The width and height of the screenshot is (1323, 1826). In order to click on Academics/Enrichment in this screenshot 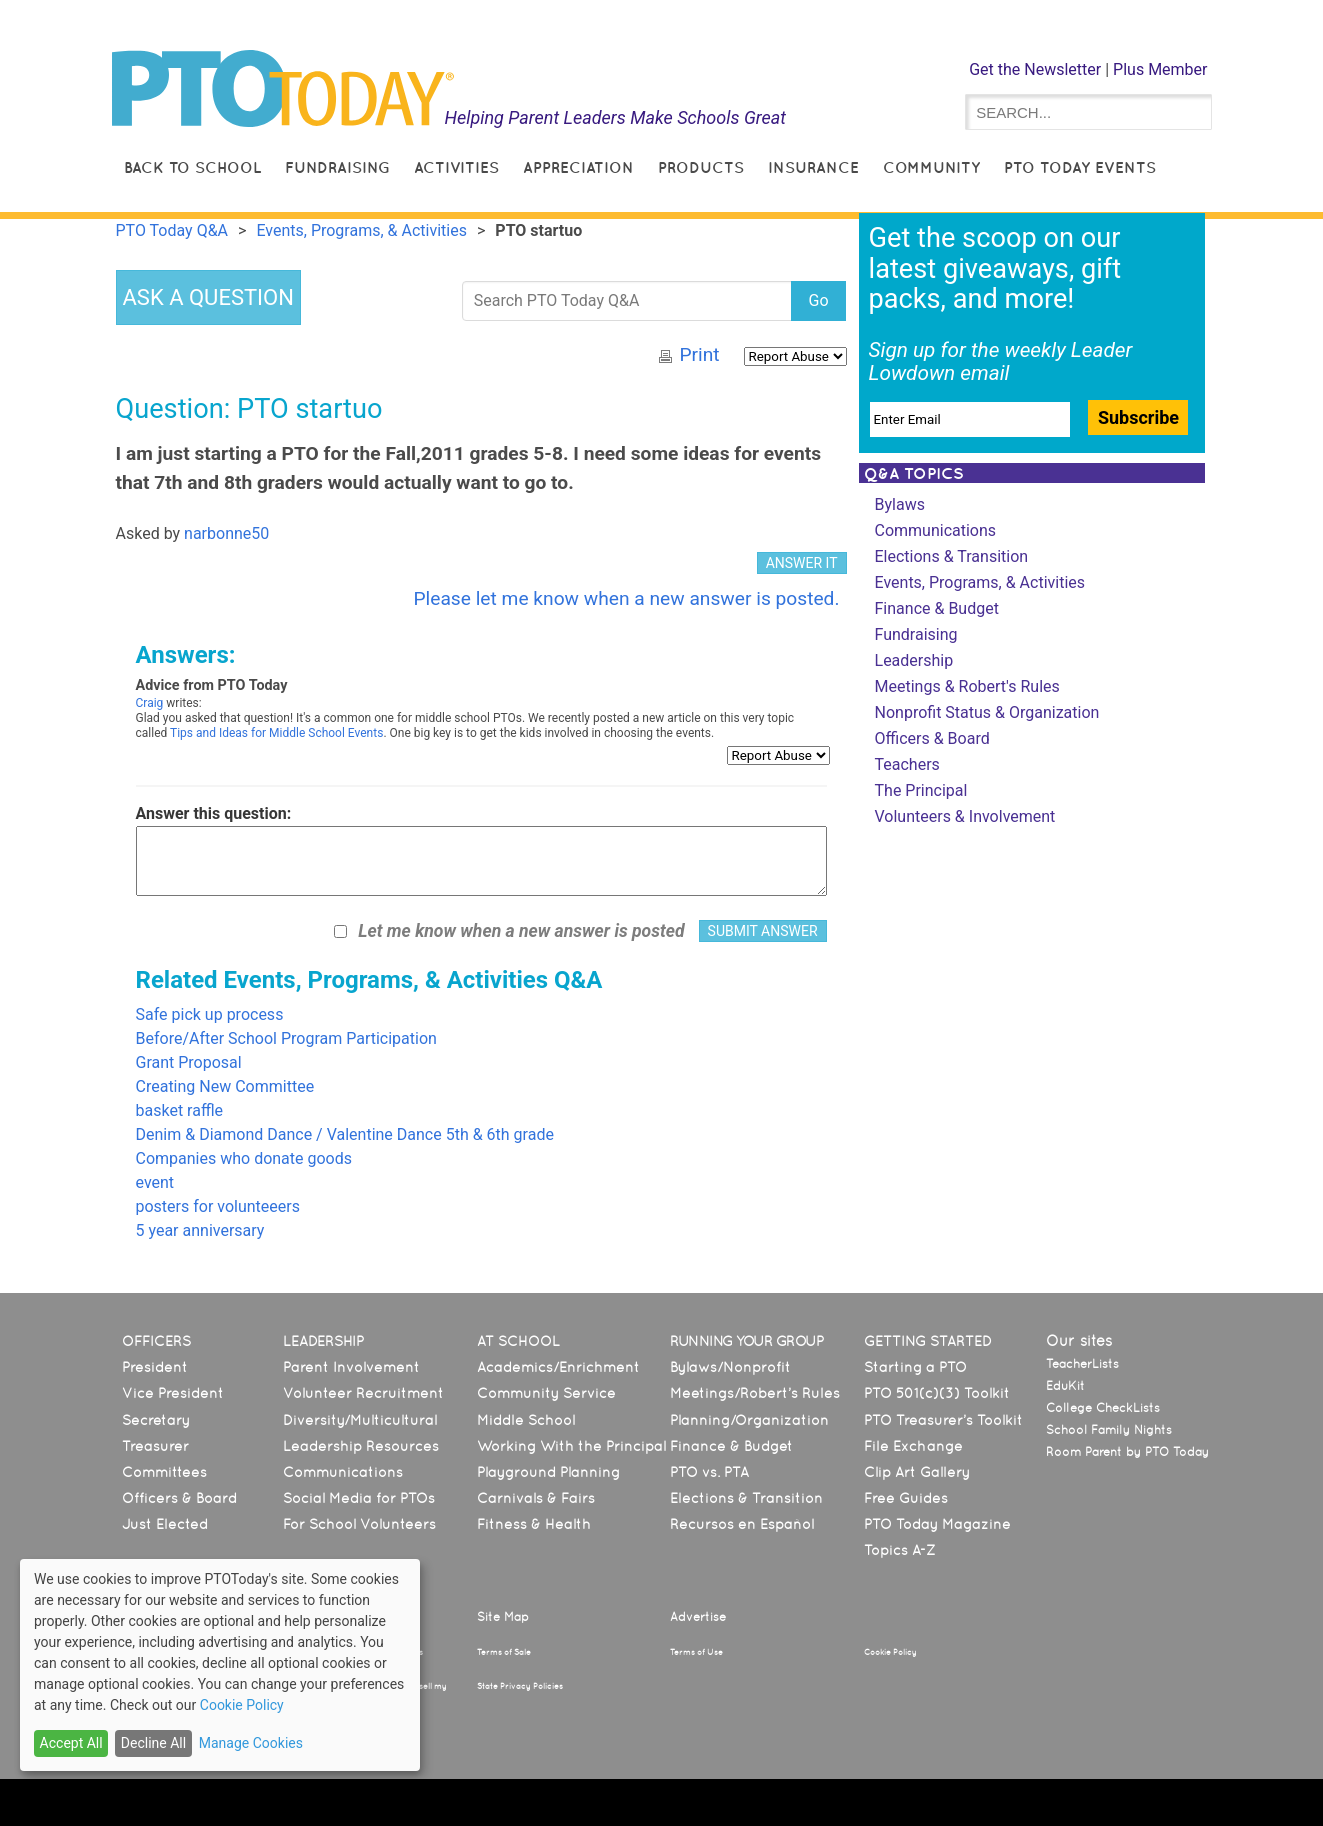, I will do `click(558, 1367)`.